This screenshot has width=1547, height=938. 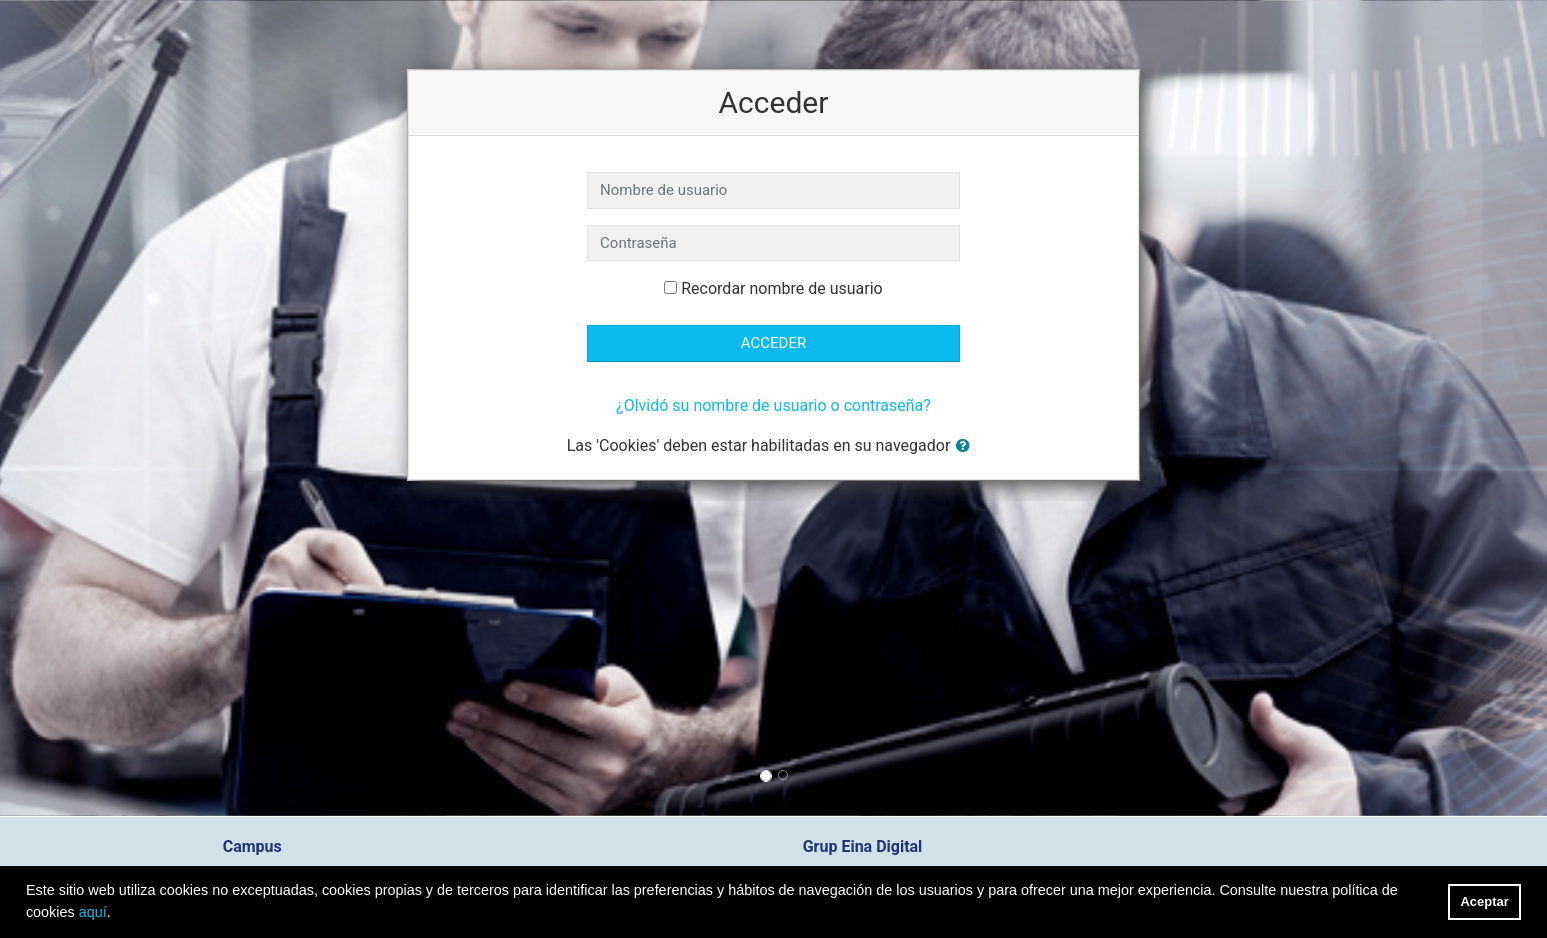 What do you see at coordinates (967, 446) in the screenshot?
I see `[button]` at bounding box center [967, 446].